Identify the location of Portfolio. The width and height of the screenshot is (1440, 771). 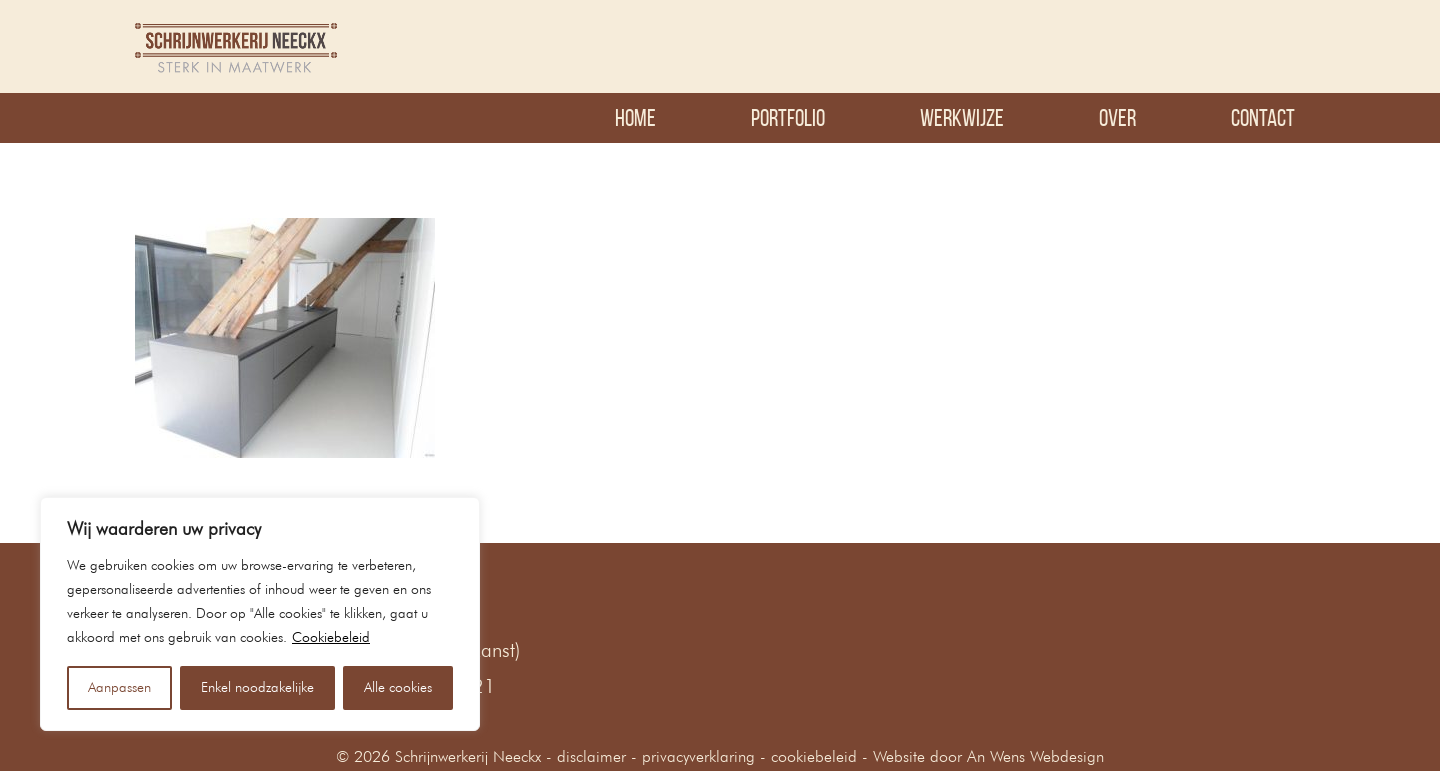
(788, 118).